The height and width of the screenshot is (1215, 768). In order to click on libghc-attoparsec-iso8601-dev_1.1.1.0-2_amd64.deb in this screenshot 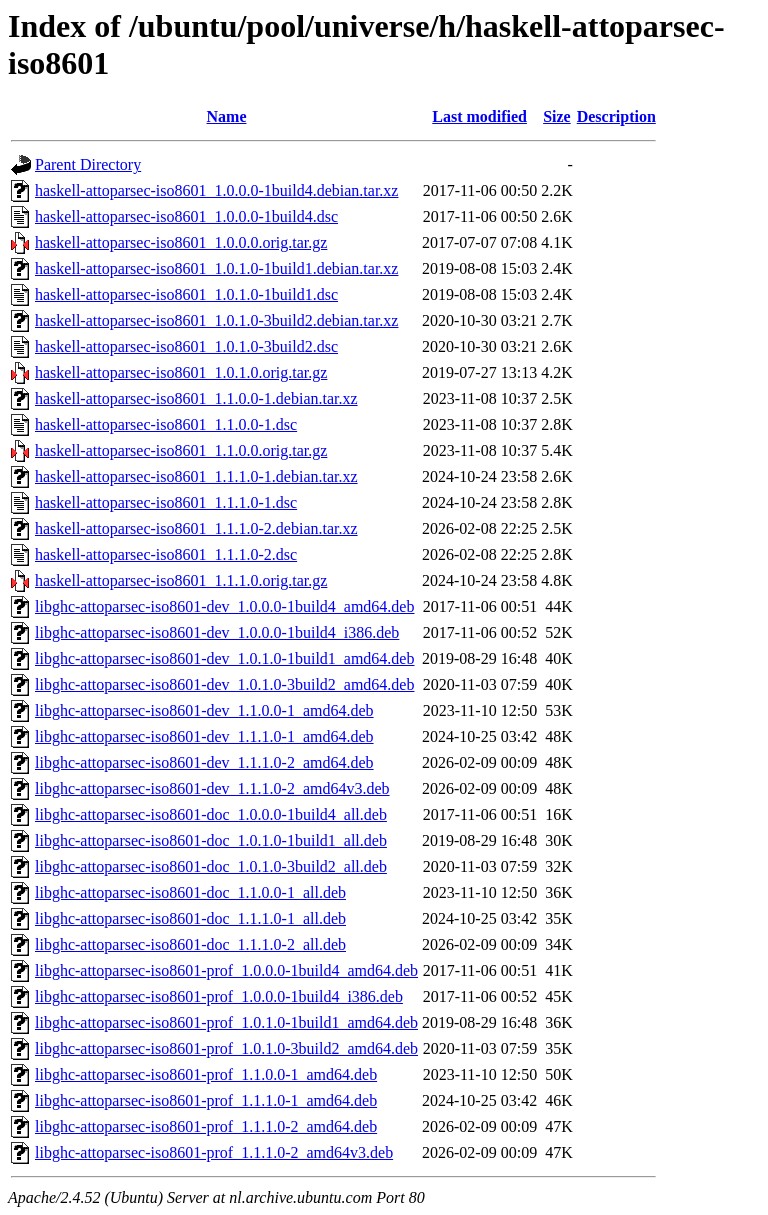, I will do `click(204, 762)`.